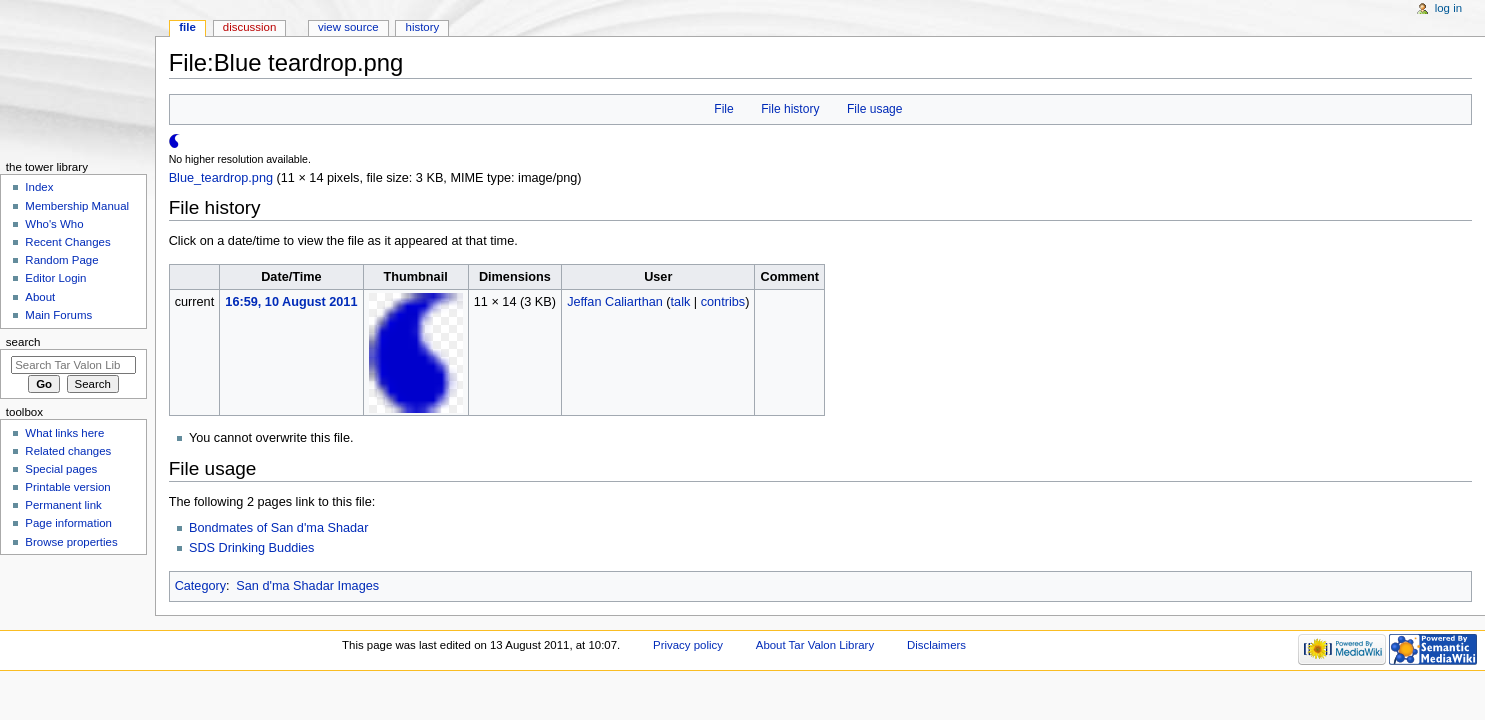  I want to click on Category, so click(200, 586).